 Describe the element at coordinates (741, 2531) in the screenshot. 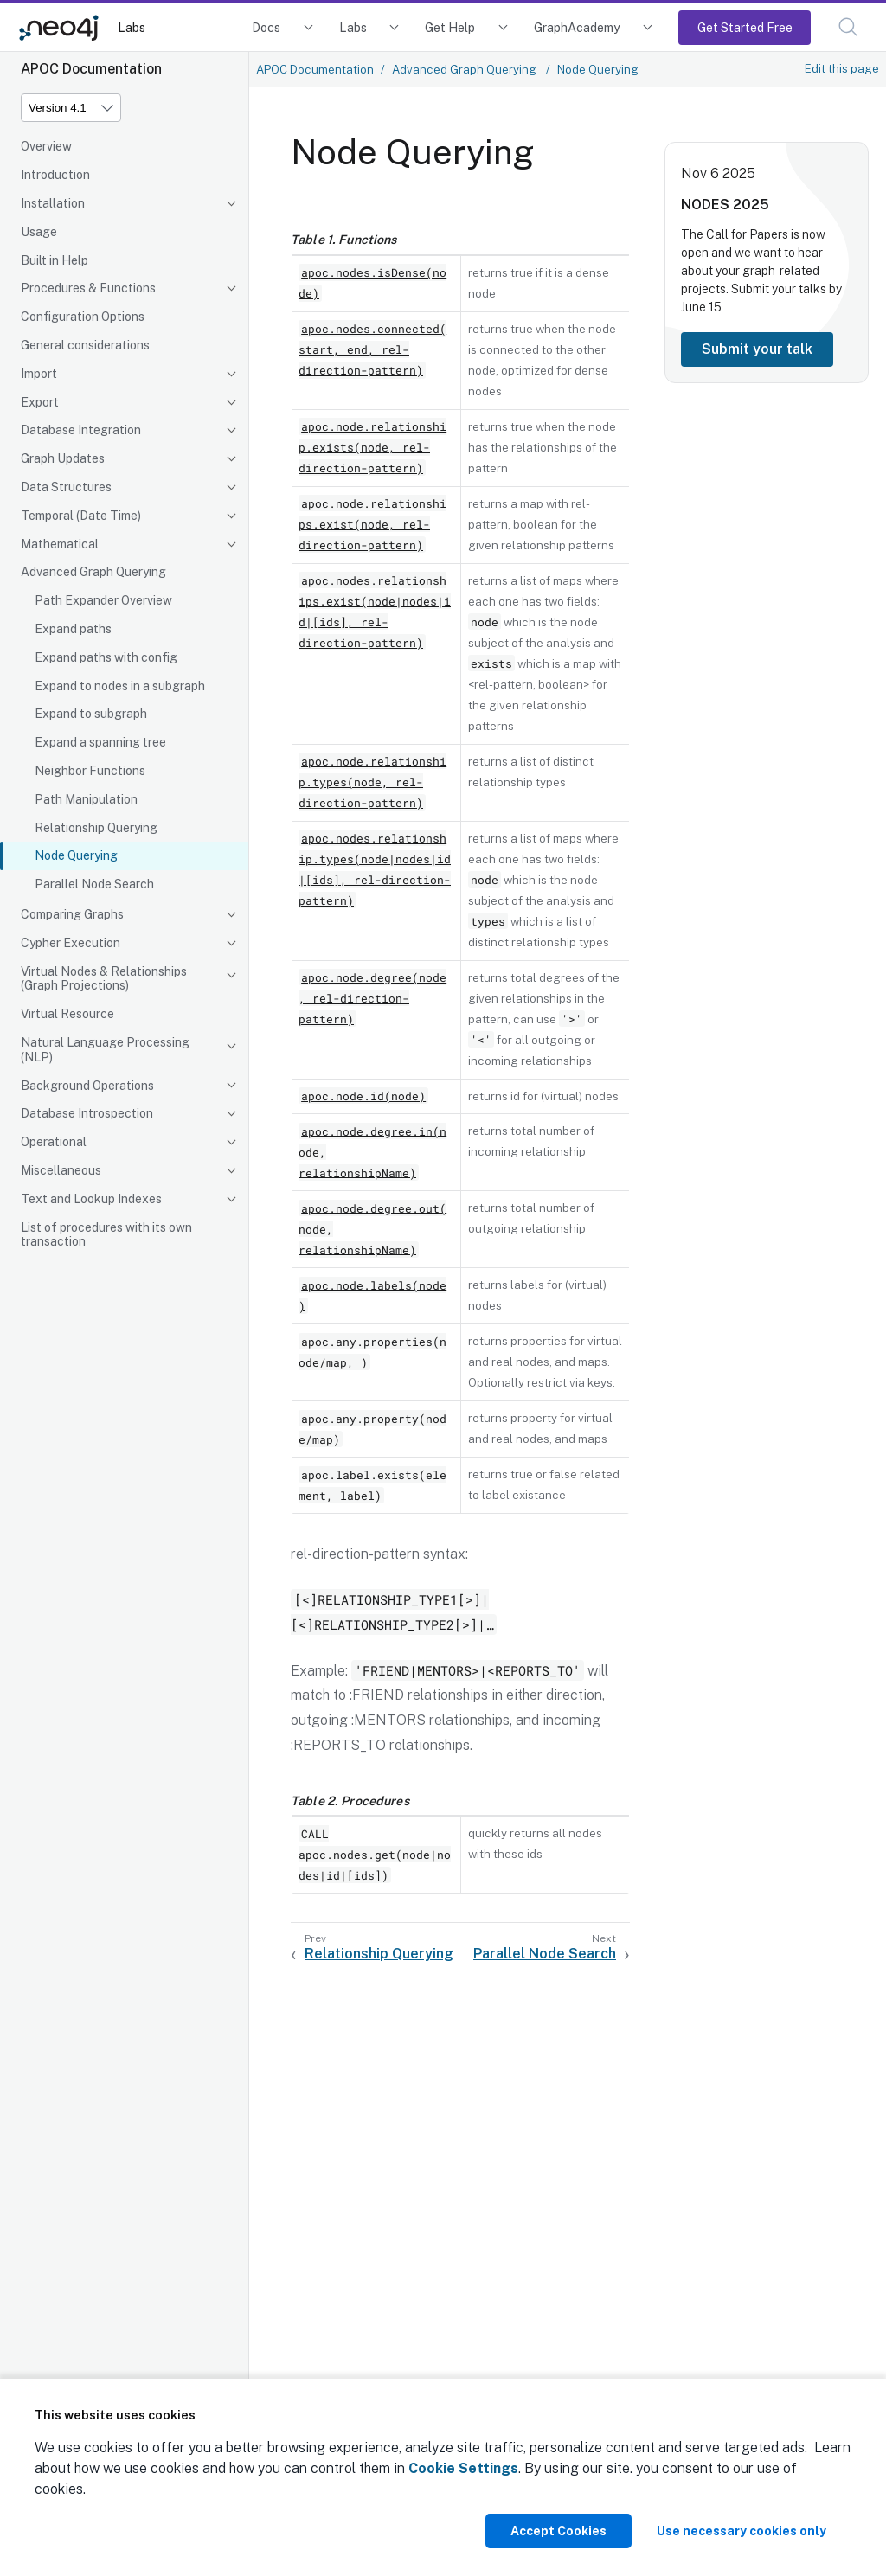

I see `Use necessary cookies only` at that location.